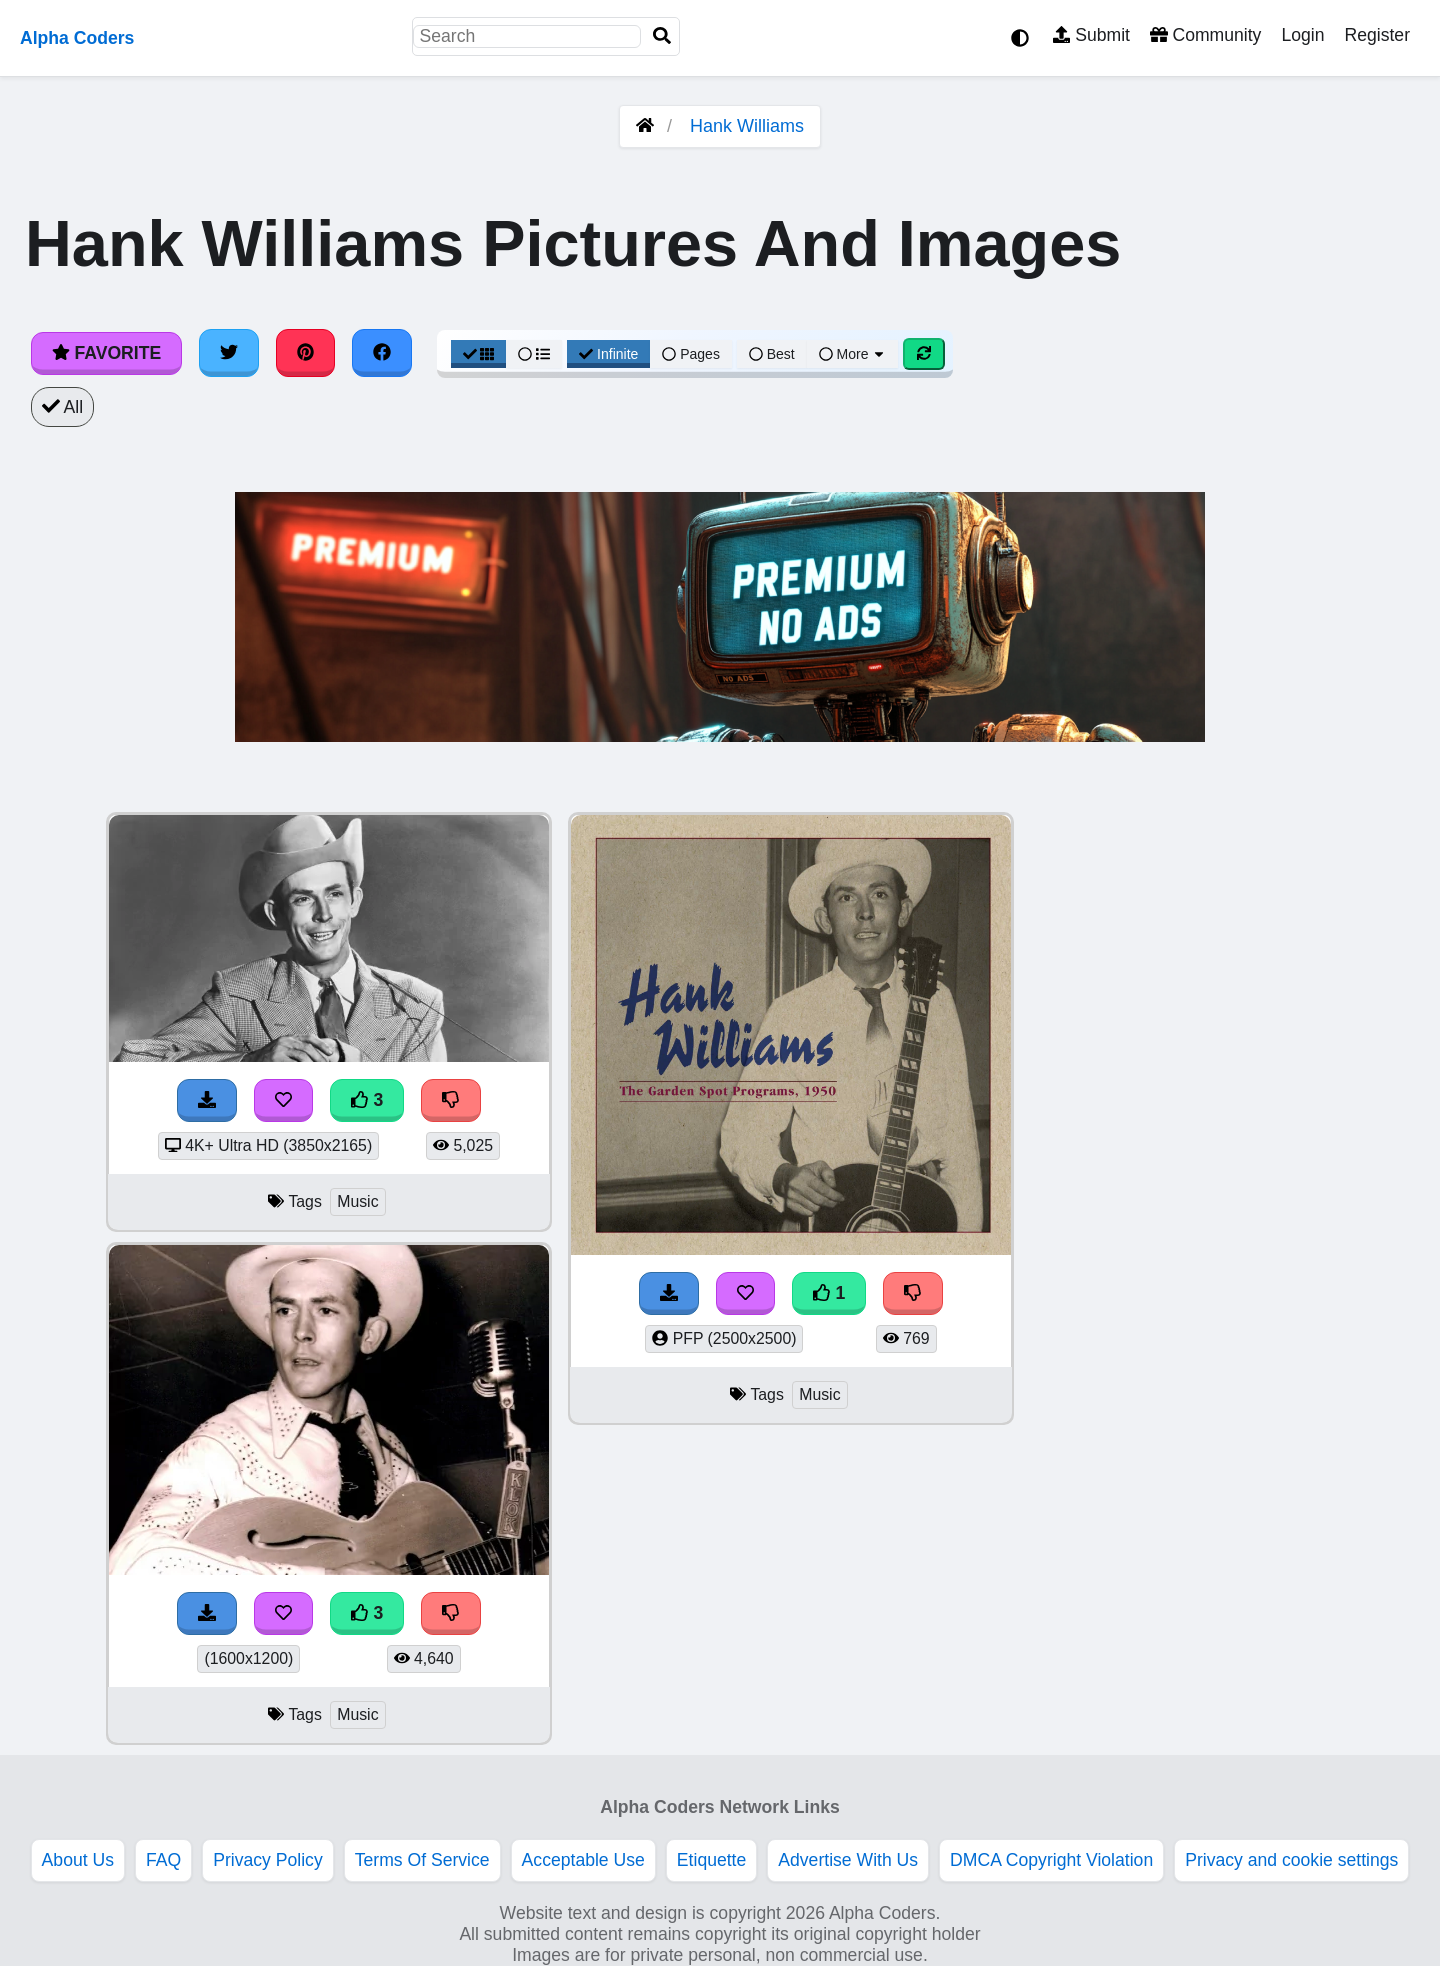 This screenshot has height=1966, width=1440. What do you see at coordinates (583, 1860) in the screenshot?
I see `Acceptable Use` at bounding box center [583, 1860].